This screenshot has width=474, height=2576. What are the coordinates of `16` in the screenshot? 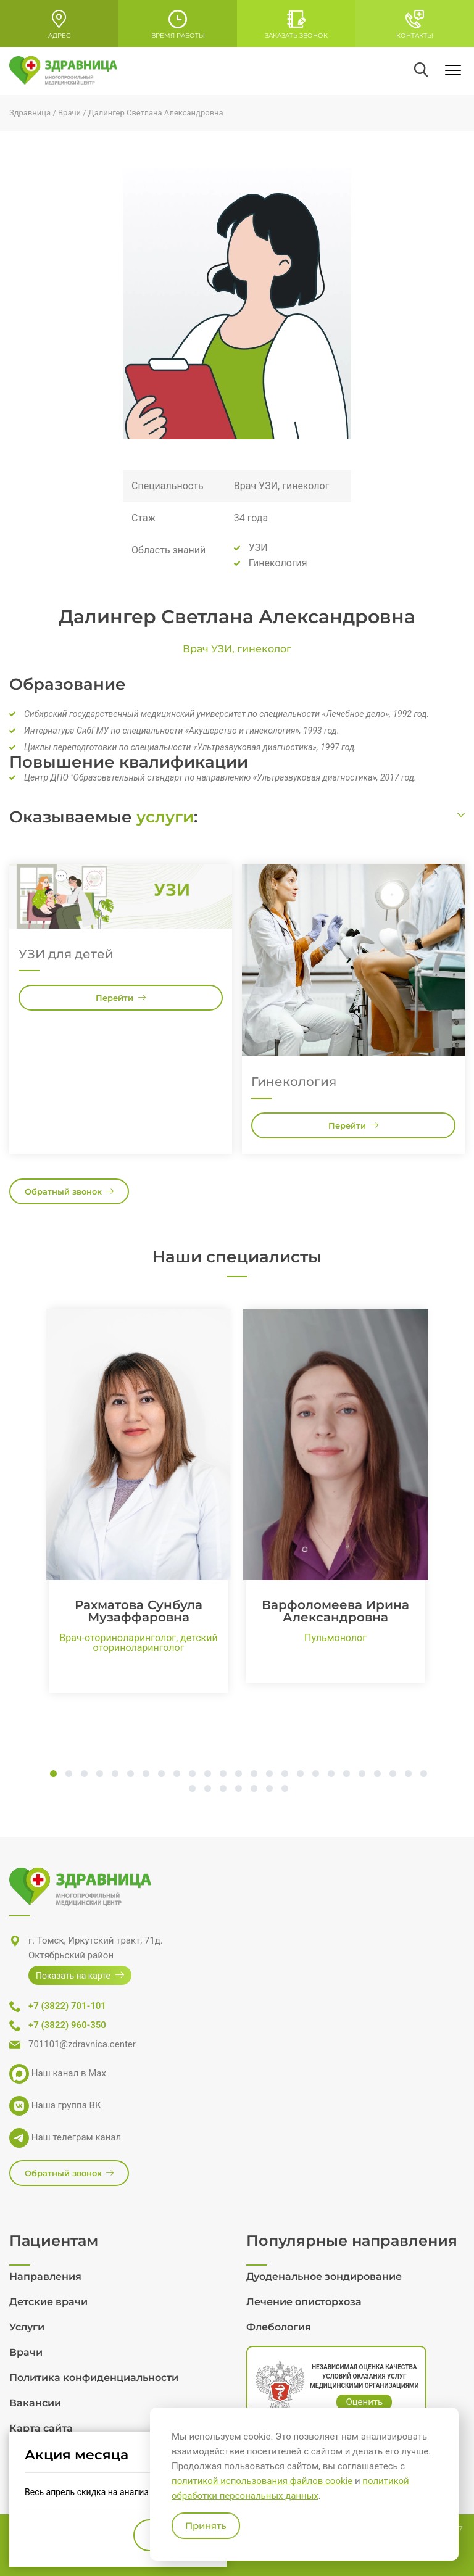 It's located at (284, 1774).